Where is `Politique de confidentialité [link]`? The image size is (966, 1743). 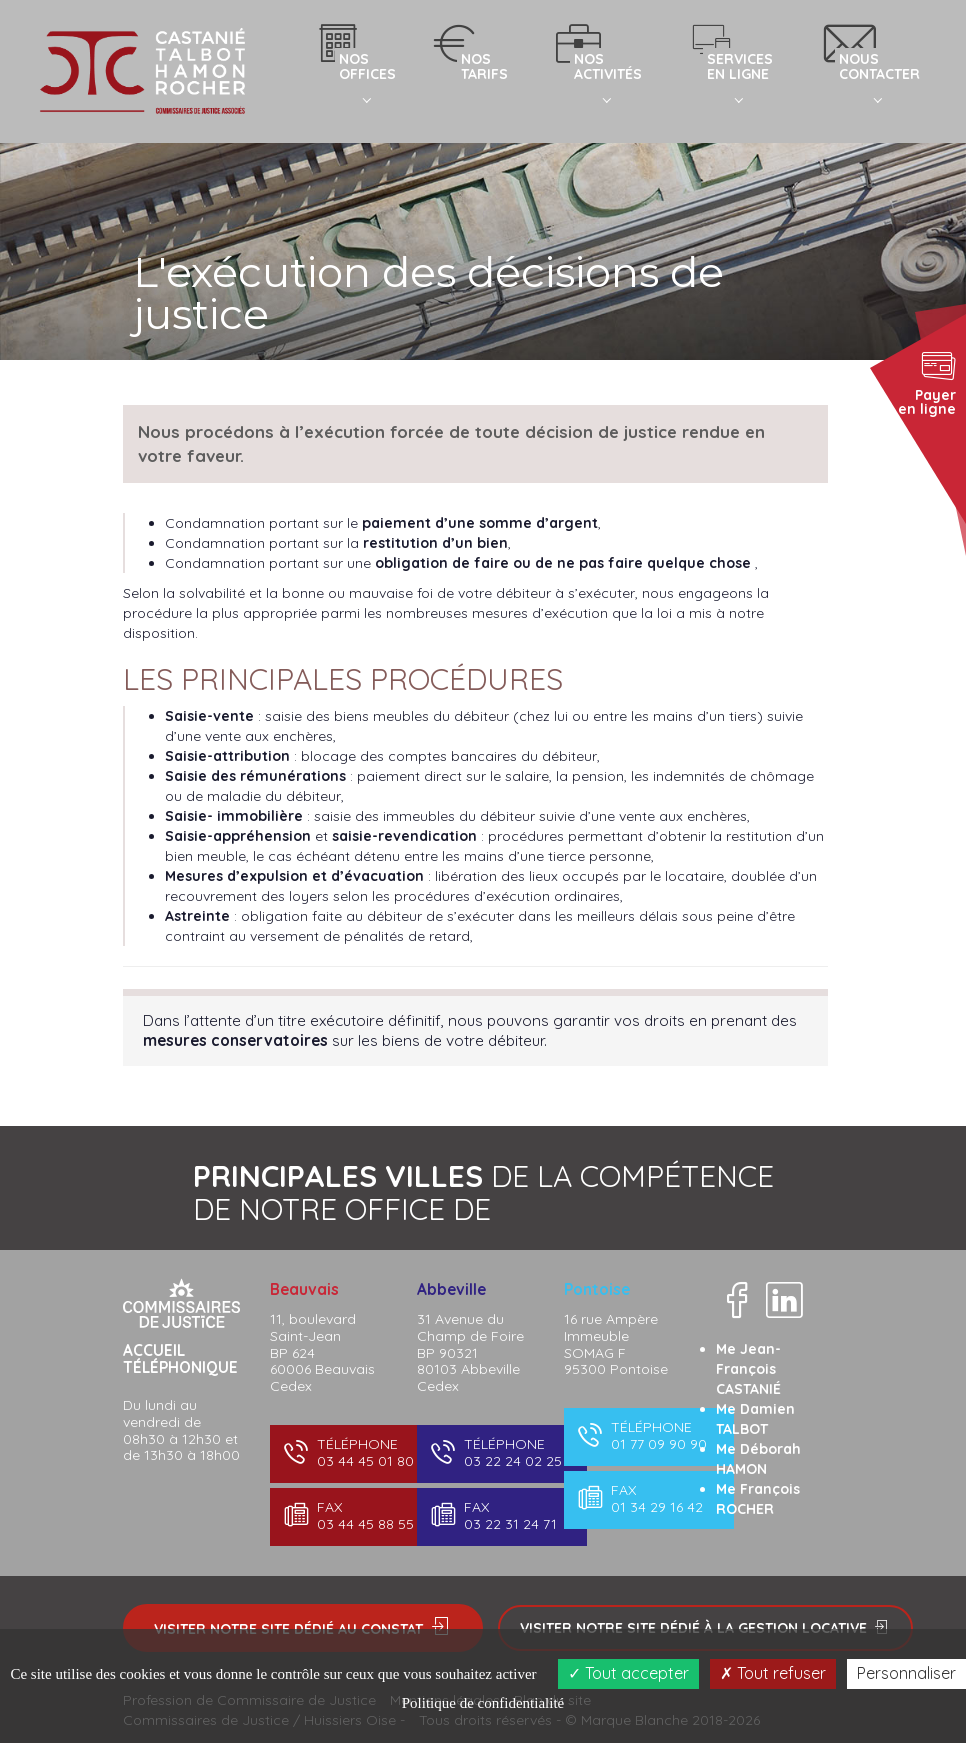 Politique de confidentialité [link] is located at coordinates (483, 1703).